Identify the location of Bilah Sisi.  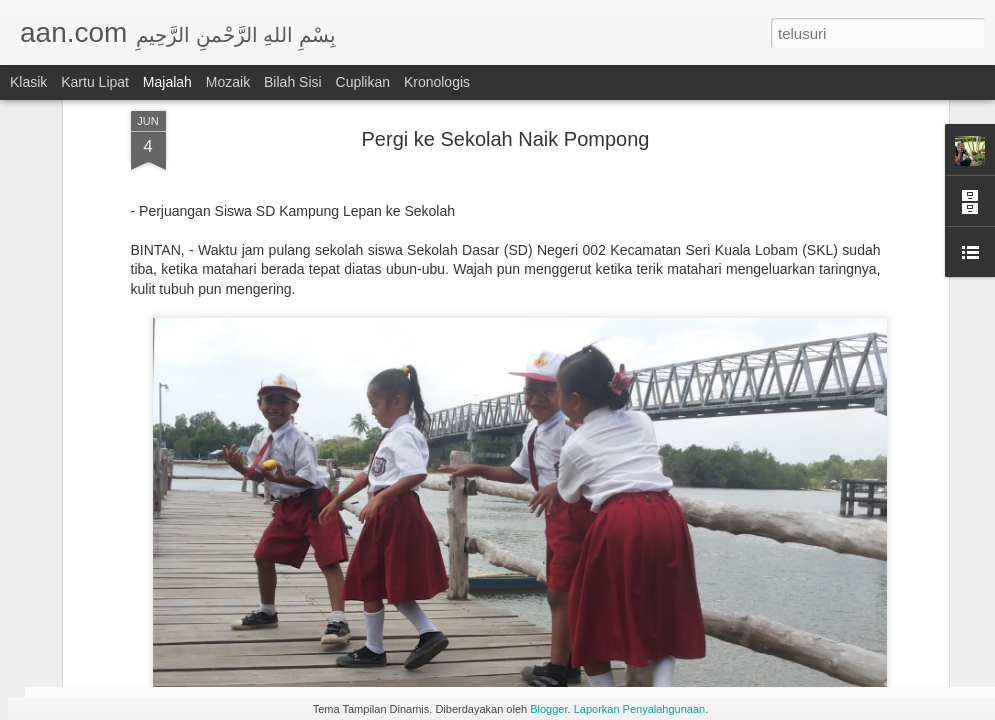
(293, 82).